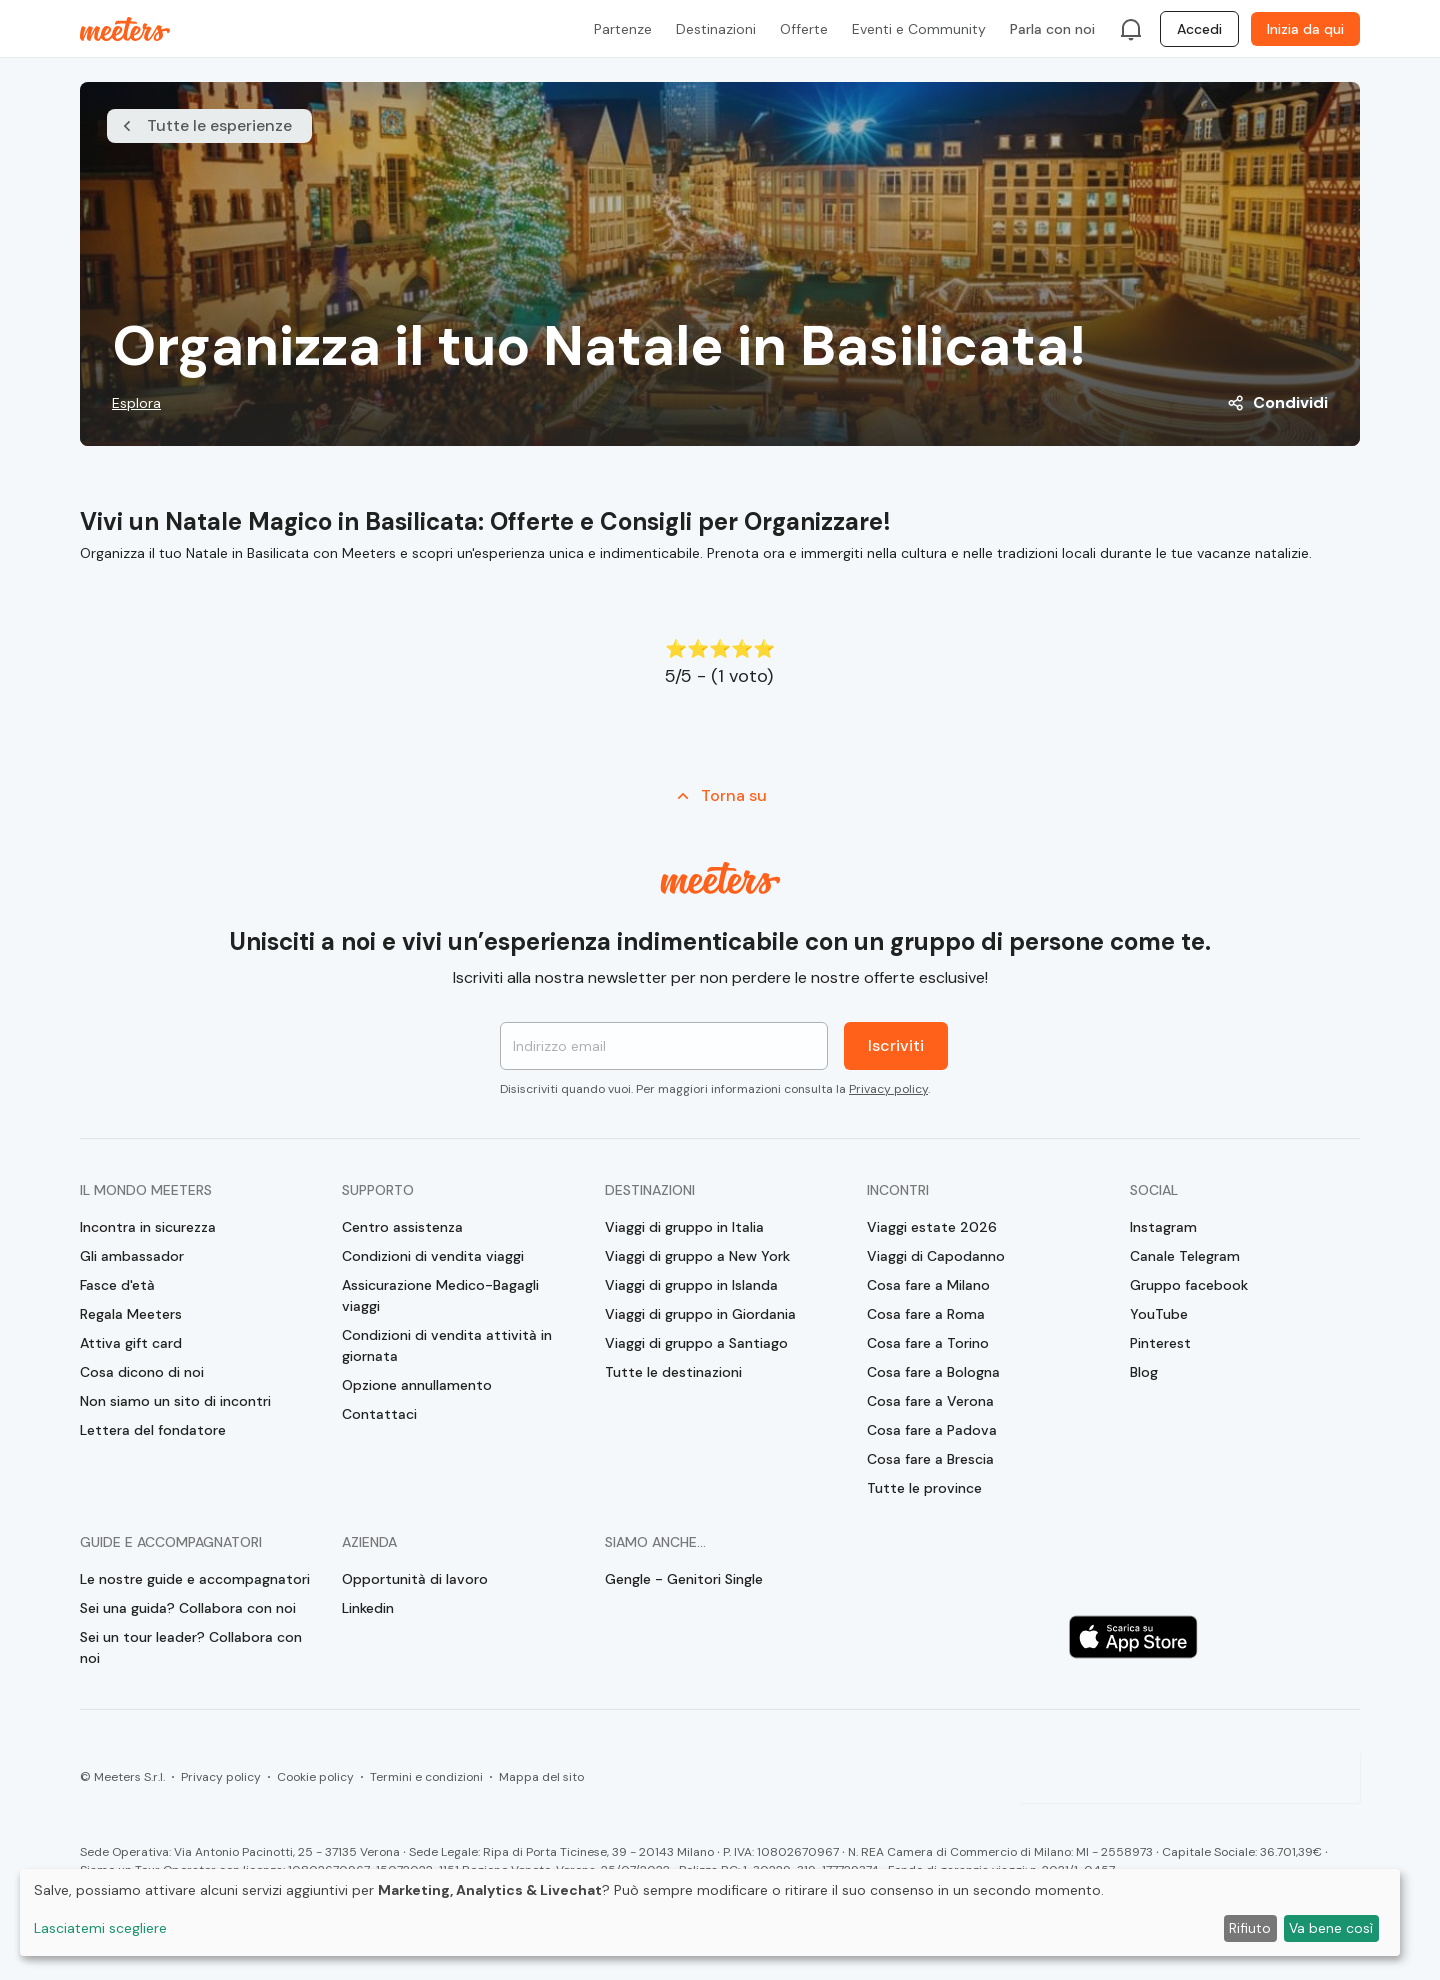  What do you see at coordinates (1159, 1314) in the screenshot?
I see `YouTube` at bounding box center [1159, 1314].